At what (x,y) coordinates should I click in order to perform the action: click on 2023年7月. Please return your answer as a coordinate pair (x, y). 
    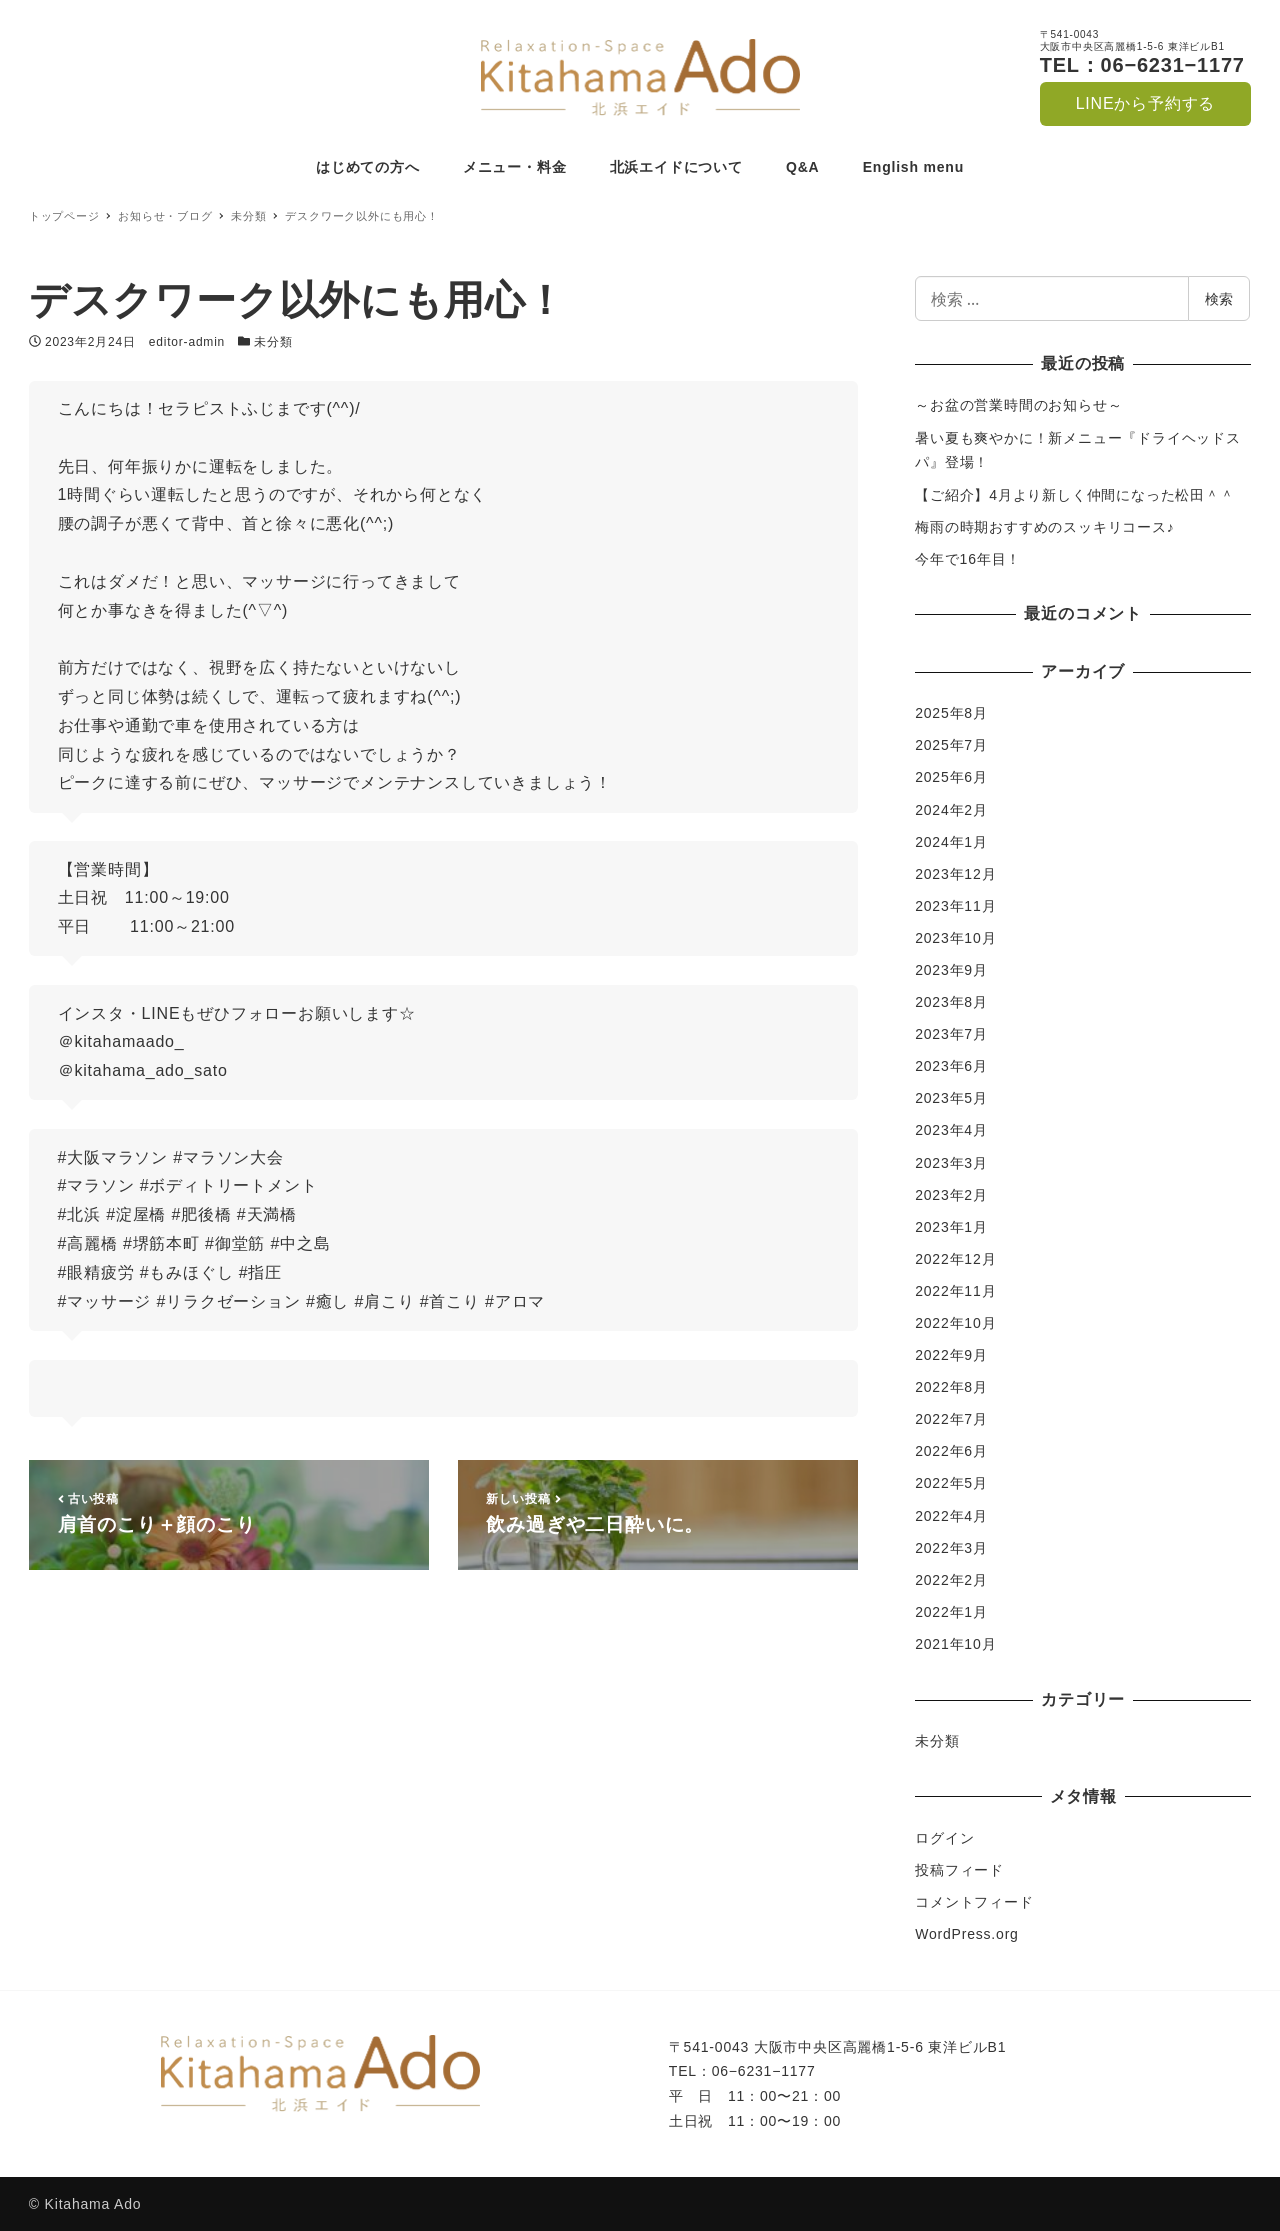
    Looking at the image, I should click on (951, 1034).